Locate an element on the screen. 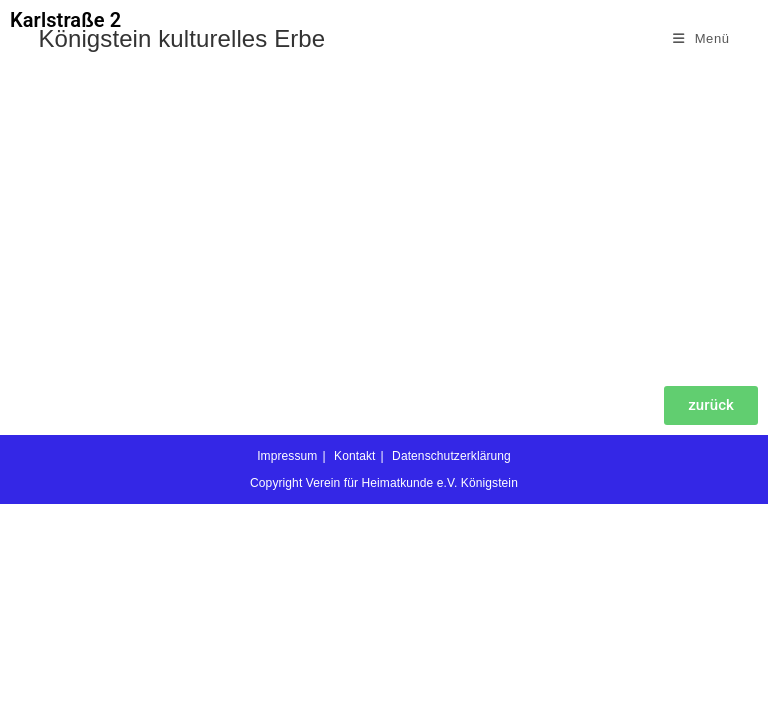 This screenshot has height=720, width=768. [Mobiles Menü] is located at coordinates (701, 38).